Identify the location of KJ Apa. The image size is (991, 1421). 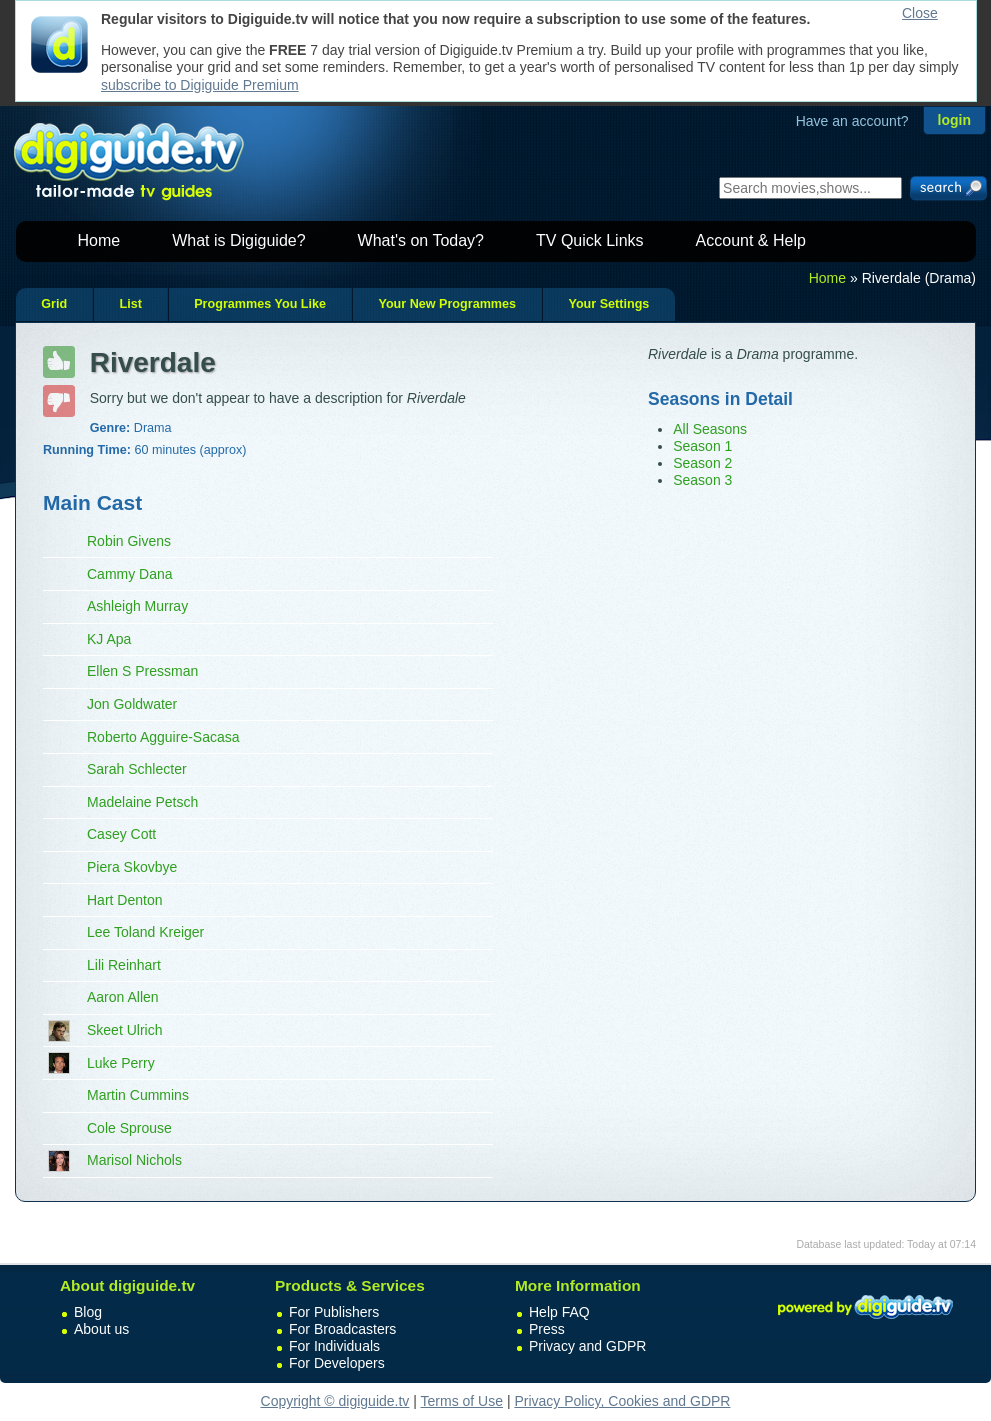
(109, 639).